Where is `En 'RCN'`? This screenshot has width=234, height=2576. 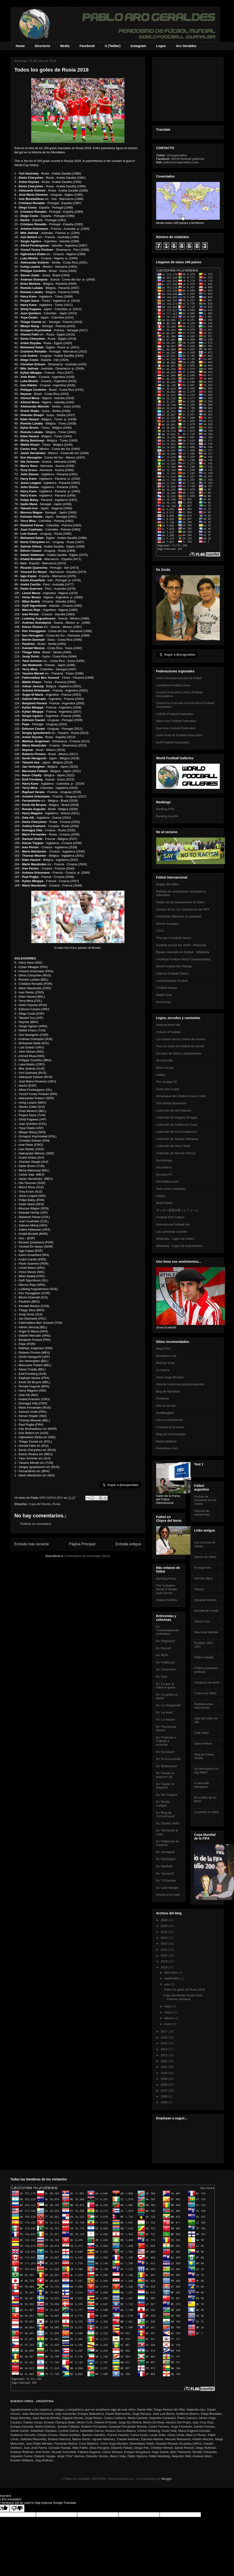
En 'RCN' is located at coordinates (162, 1655).